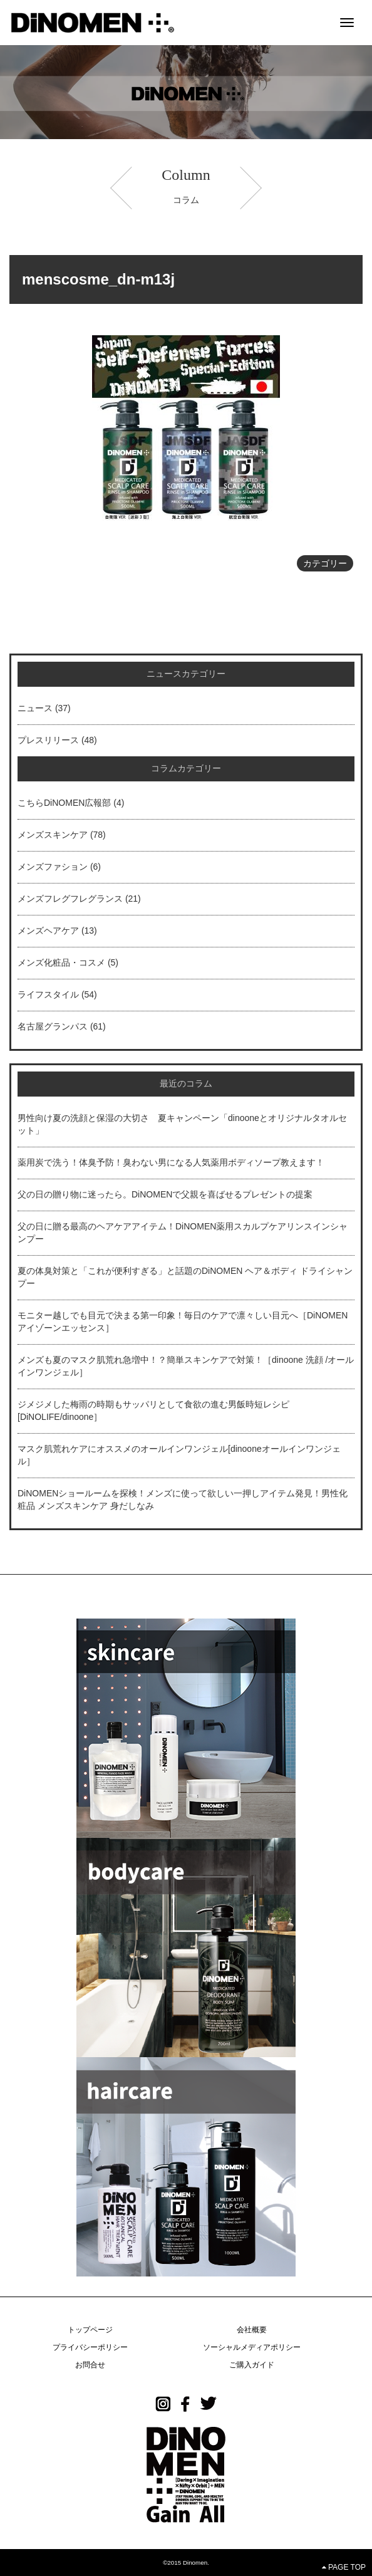  What do you see at coordinates (48, 740) in the screenshot?
I see `プレスリリース` at bounding box center [48, 740].